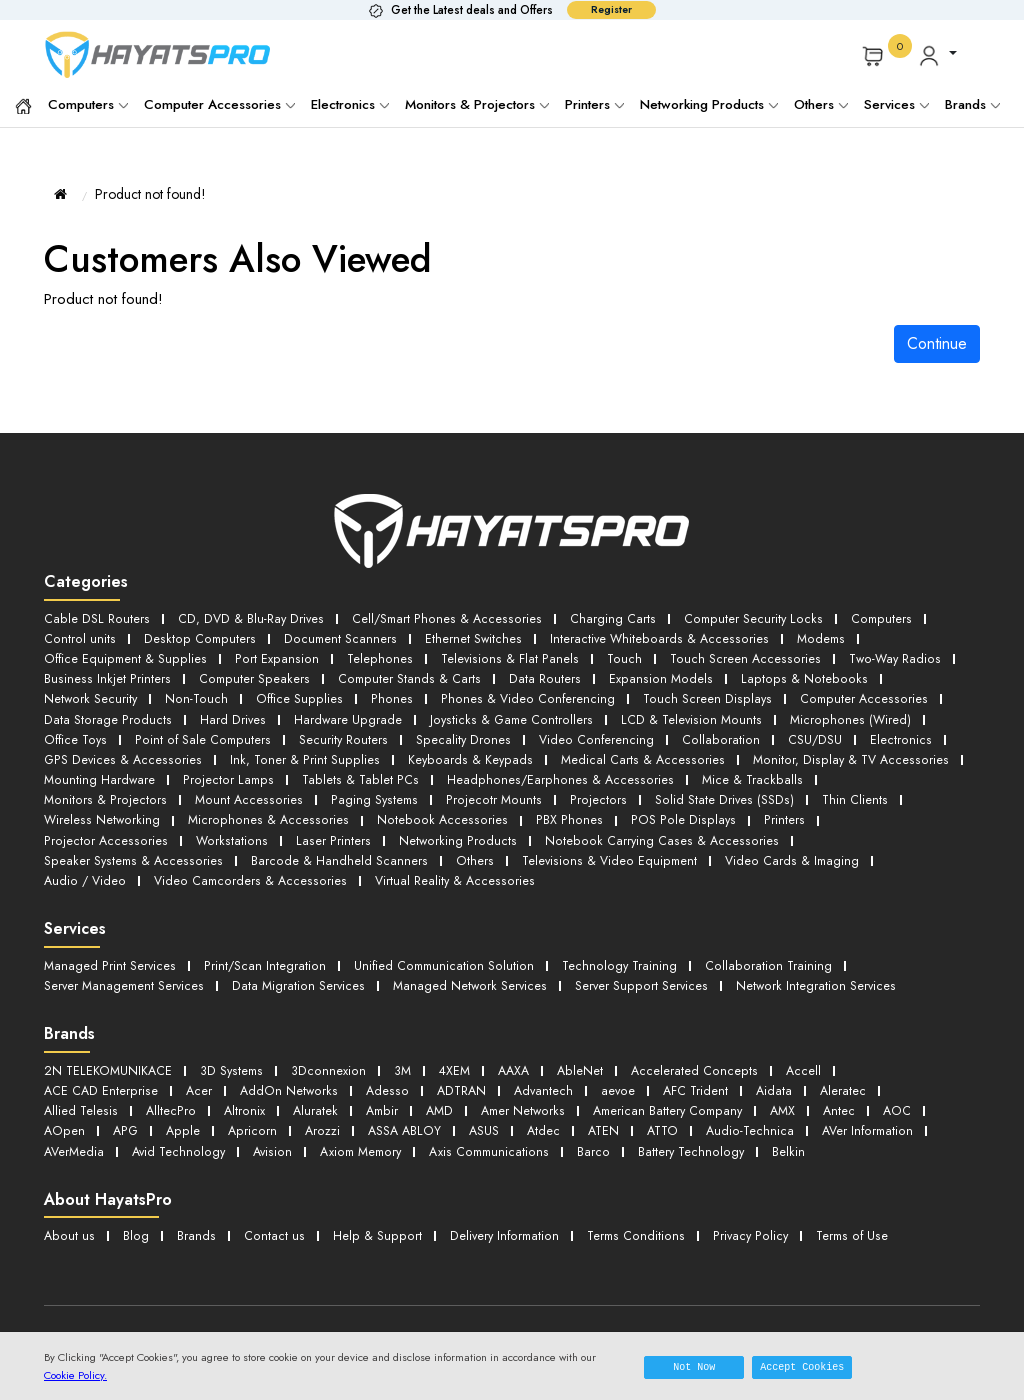 This screenshot has width=1024, height=1400. I want to click on Accell [button], so click(807, 1054).